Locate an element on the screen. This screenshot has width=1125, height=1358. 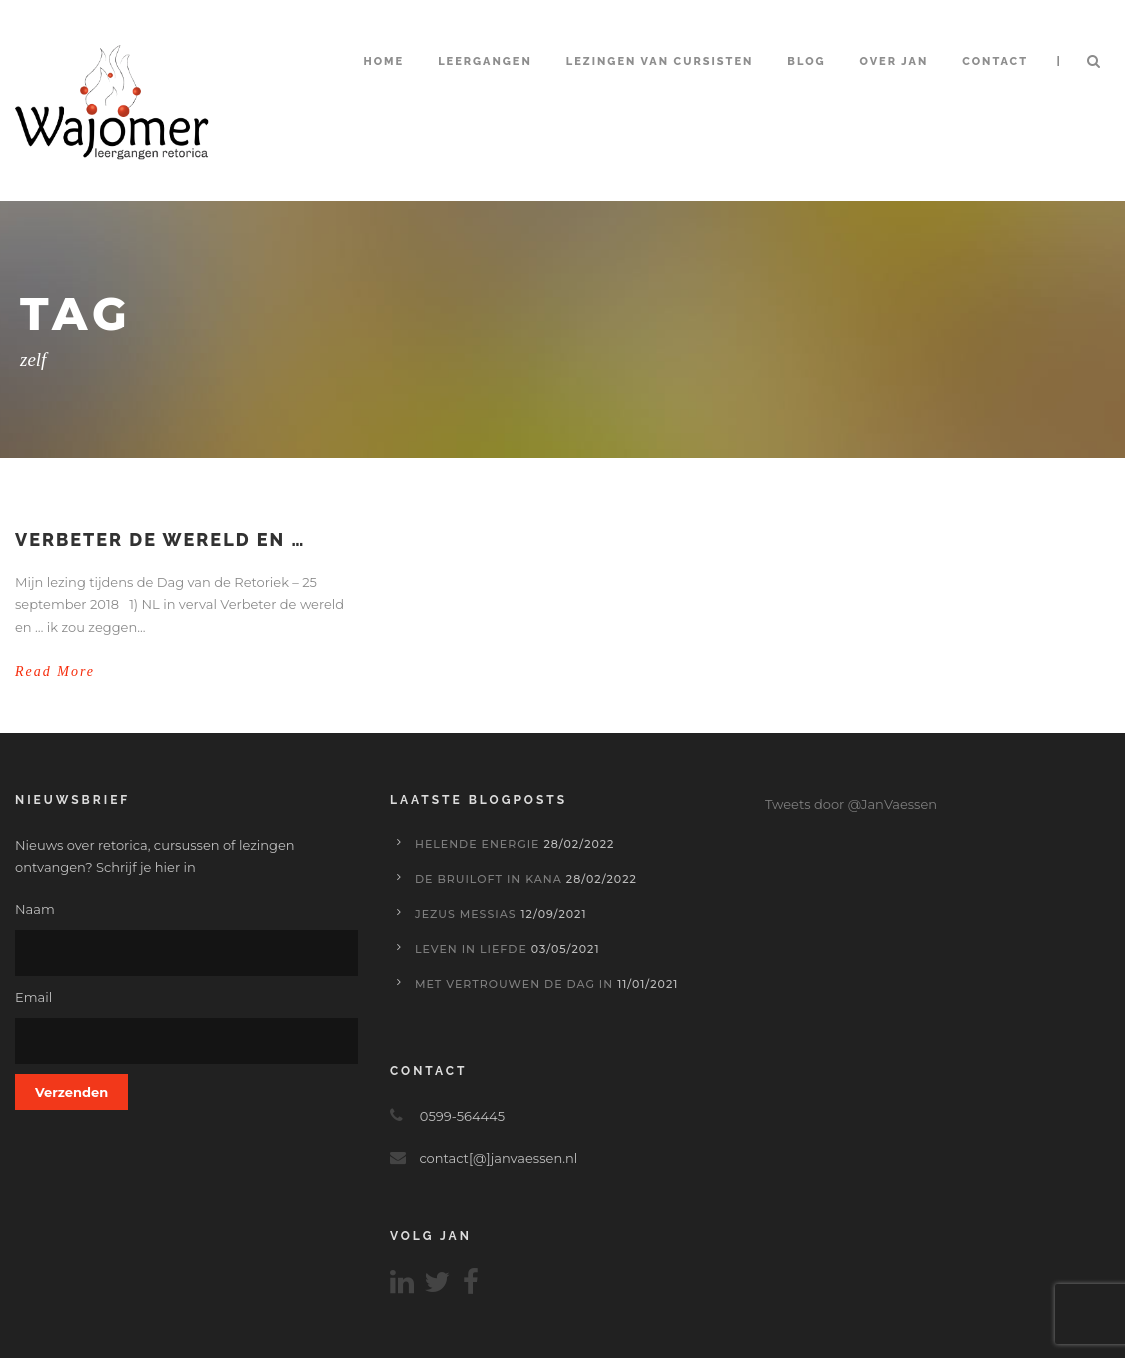
Read More is located at coordinates (55, 671).